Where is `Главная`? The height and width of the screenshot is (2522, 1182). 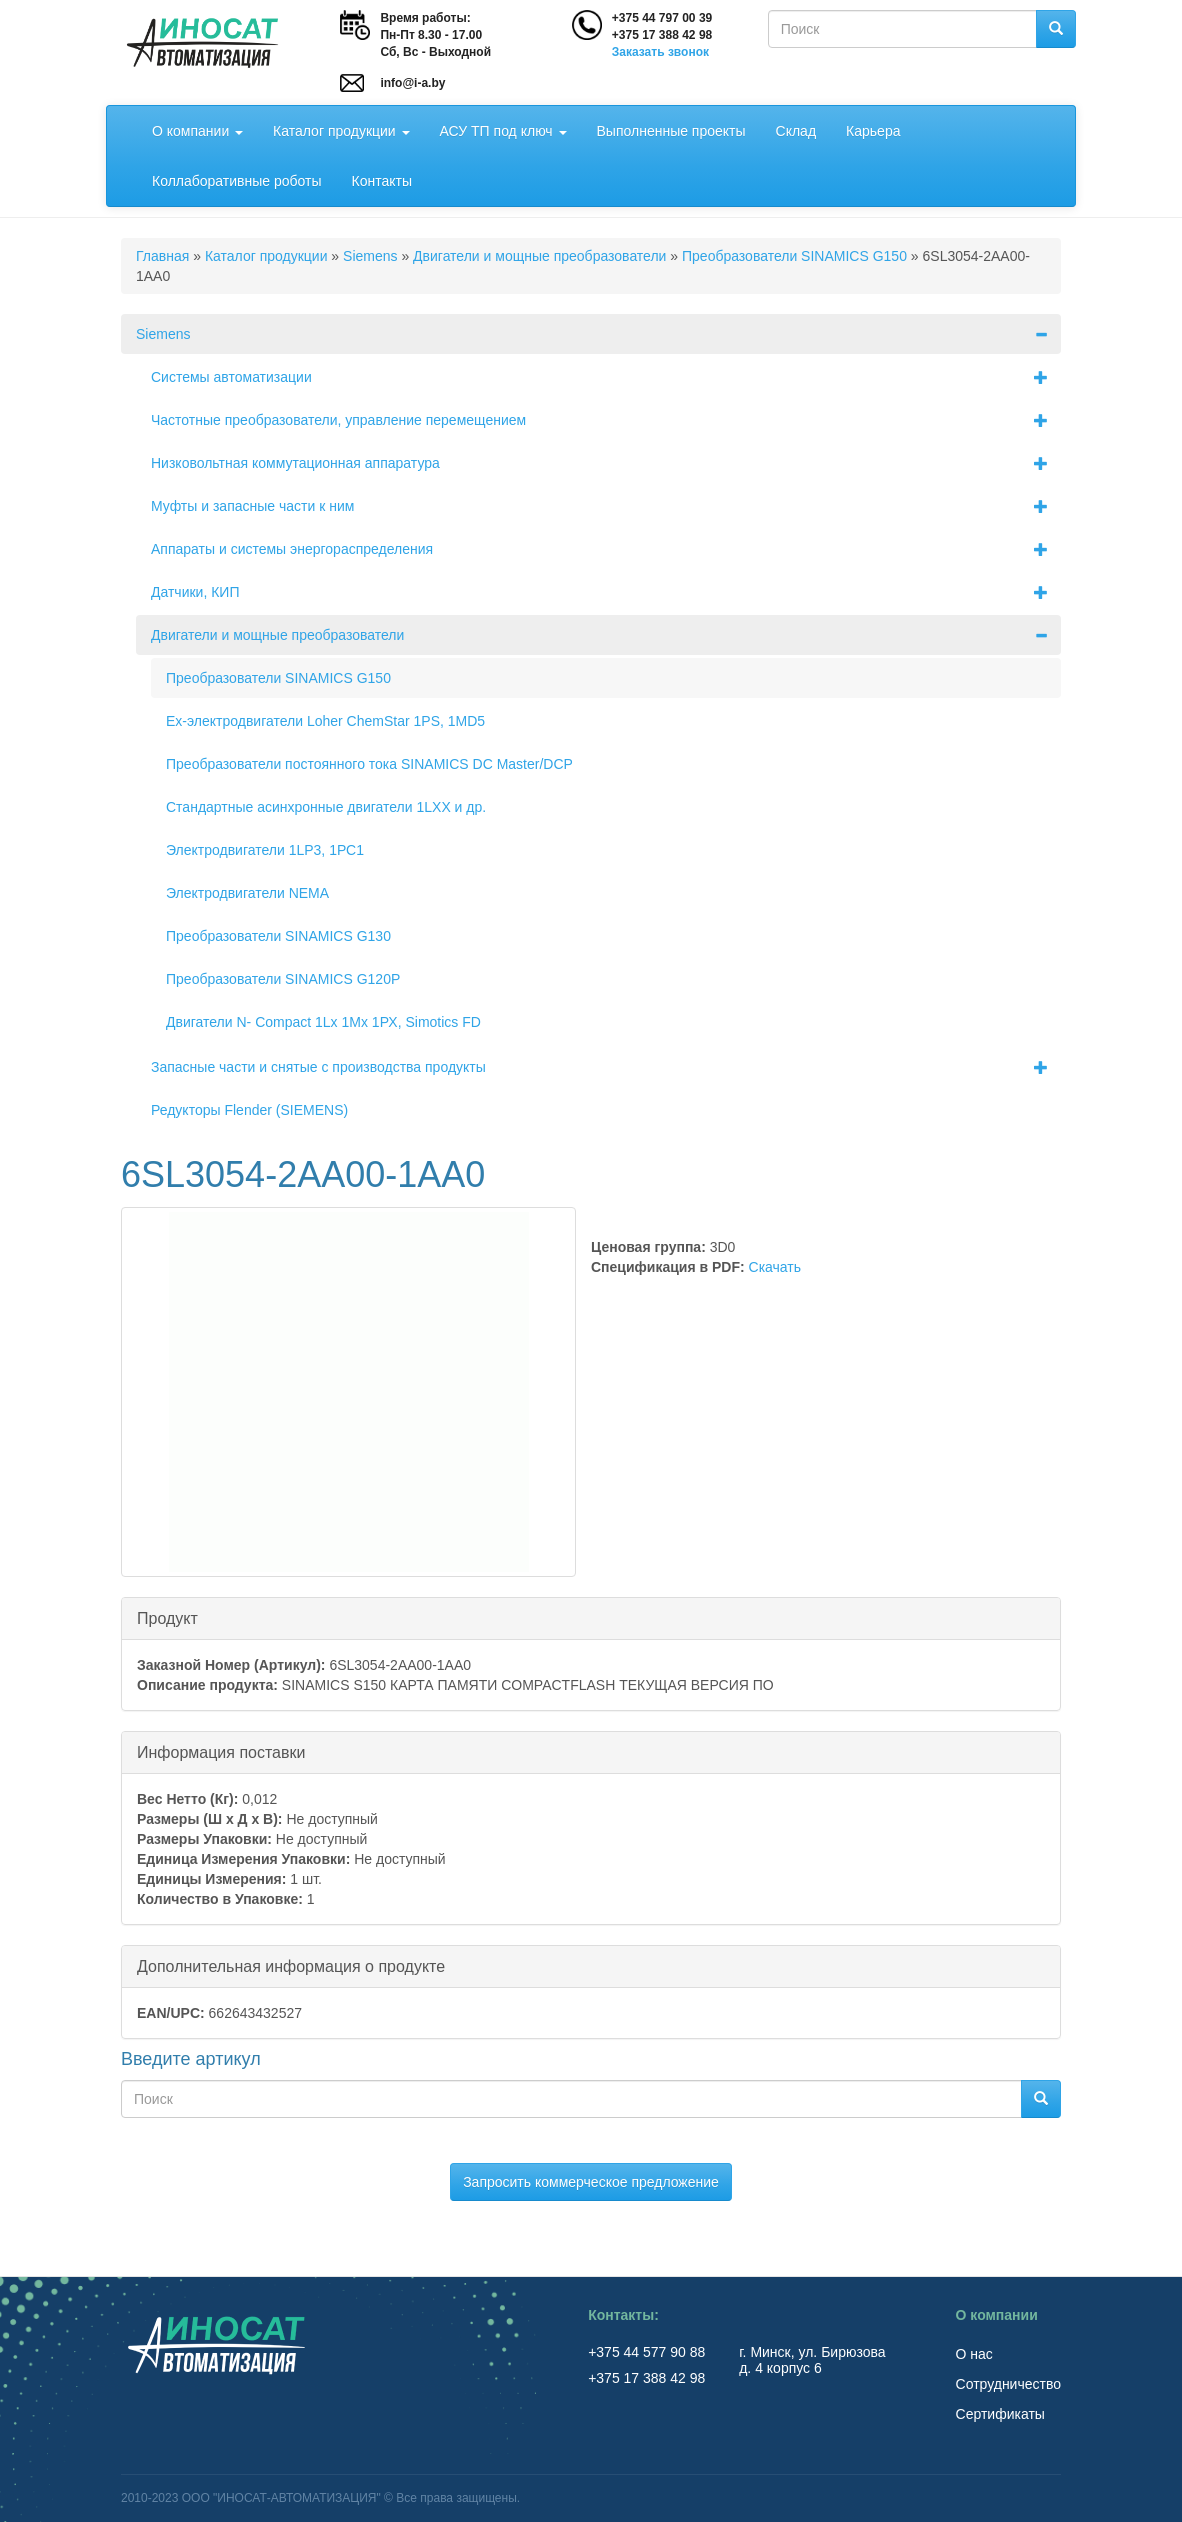
Главная is located at coordinates (162, 256).